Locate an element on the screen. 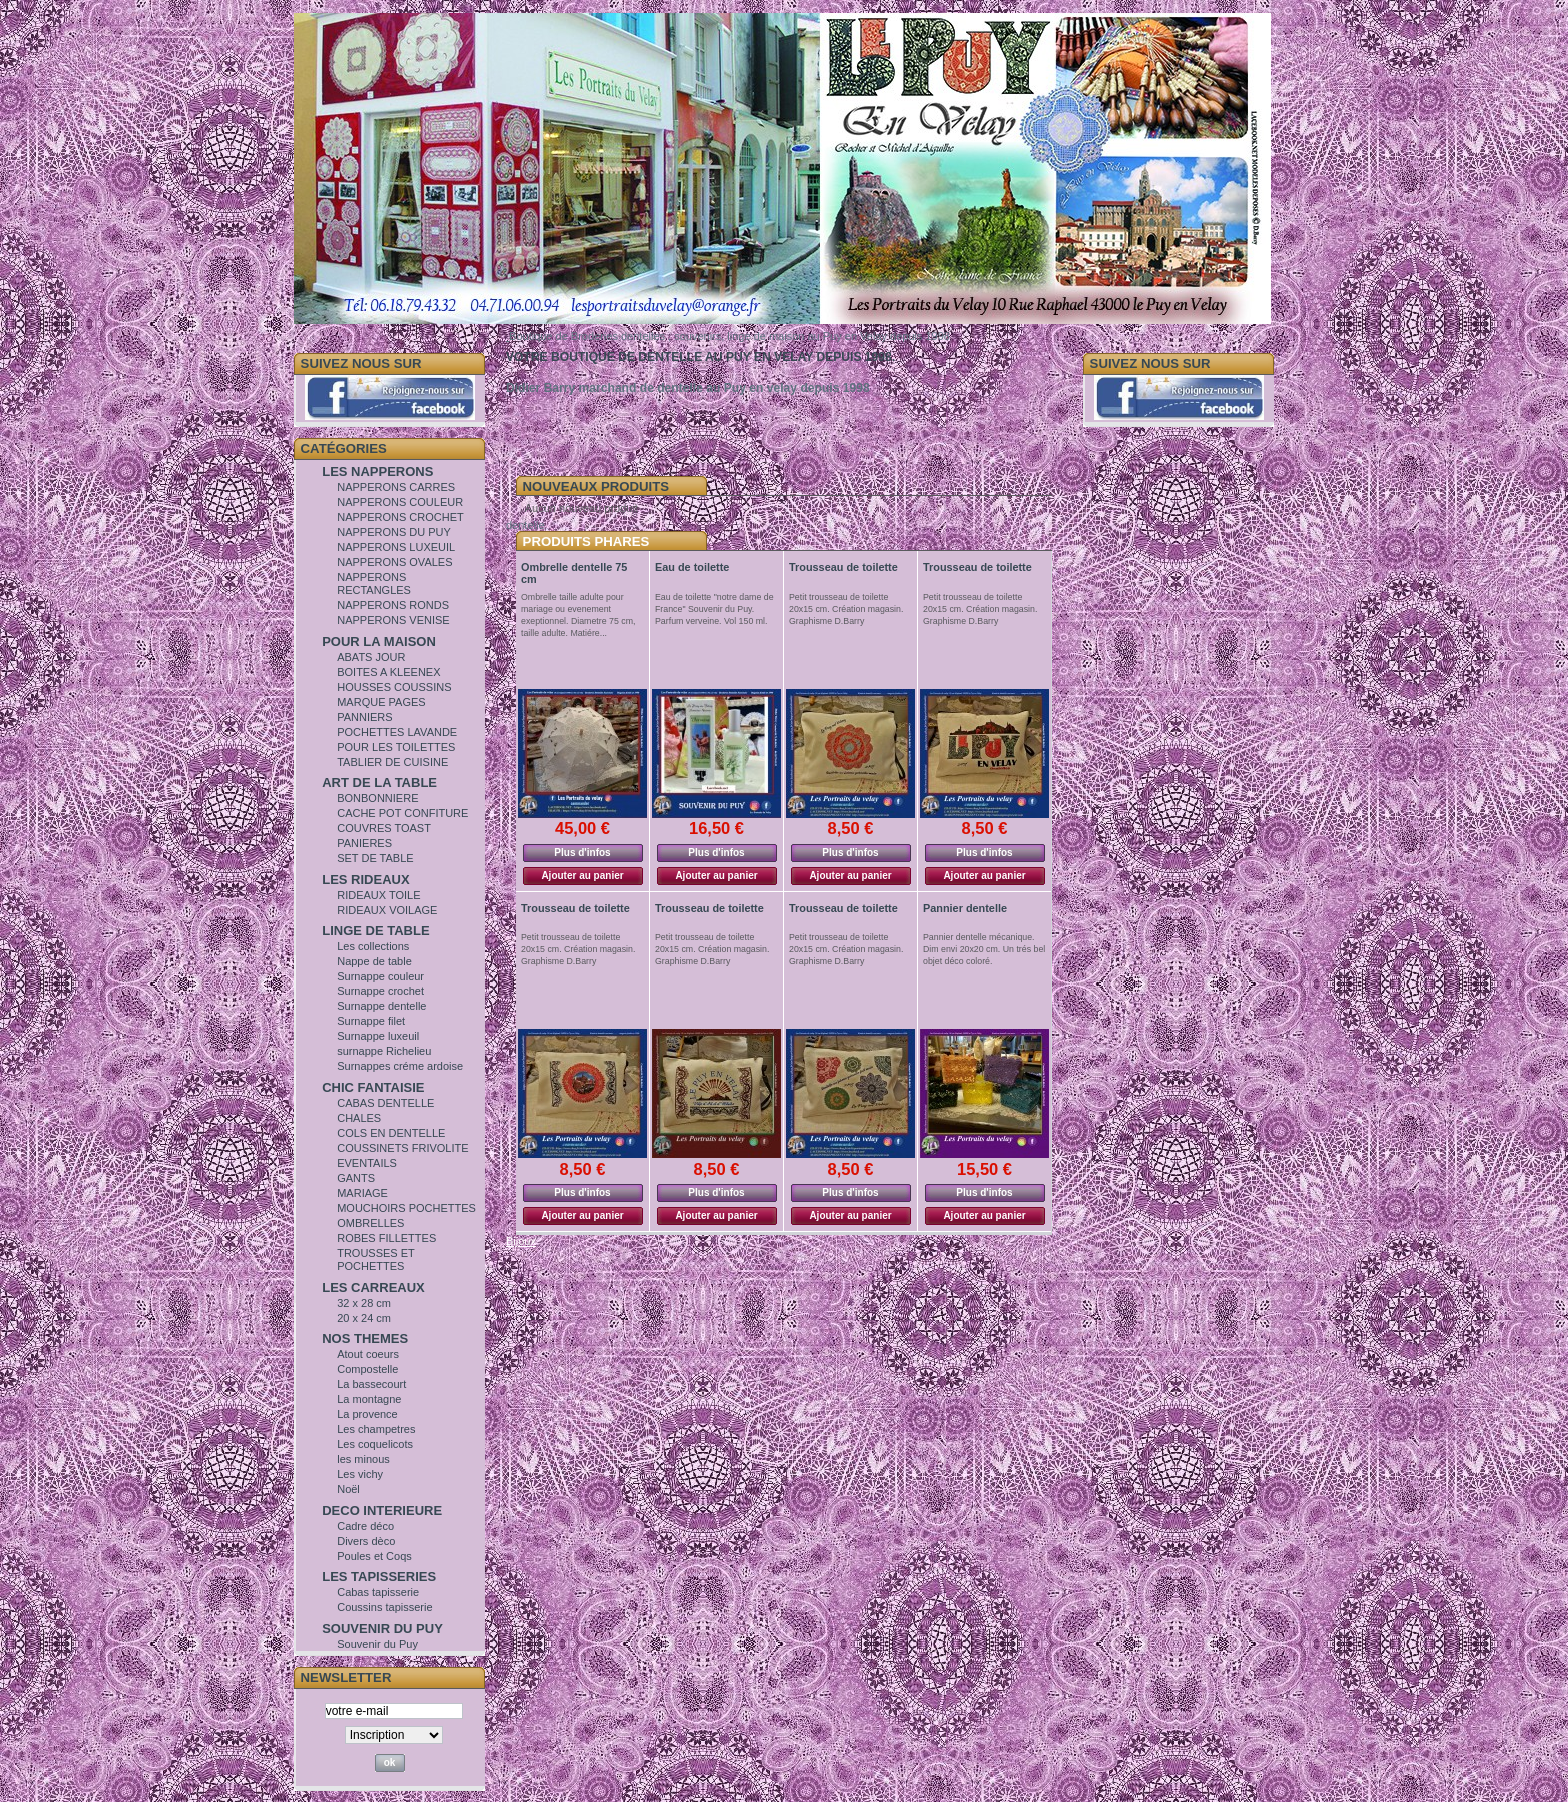 The width and height of the screenshot is (1568, 1802). Les champetres is located at coordinates (376, 1429).